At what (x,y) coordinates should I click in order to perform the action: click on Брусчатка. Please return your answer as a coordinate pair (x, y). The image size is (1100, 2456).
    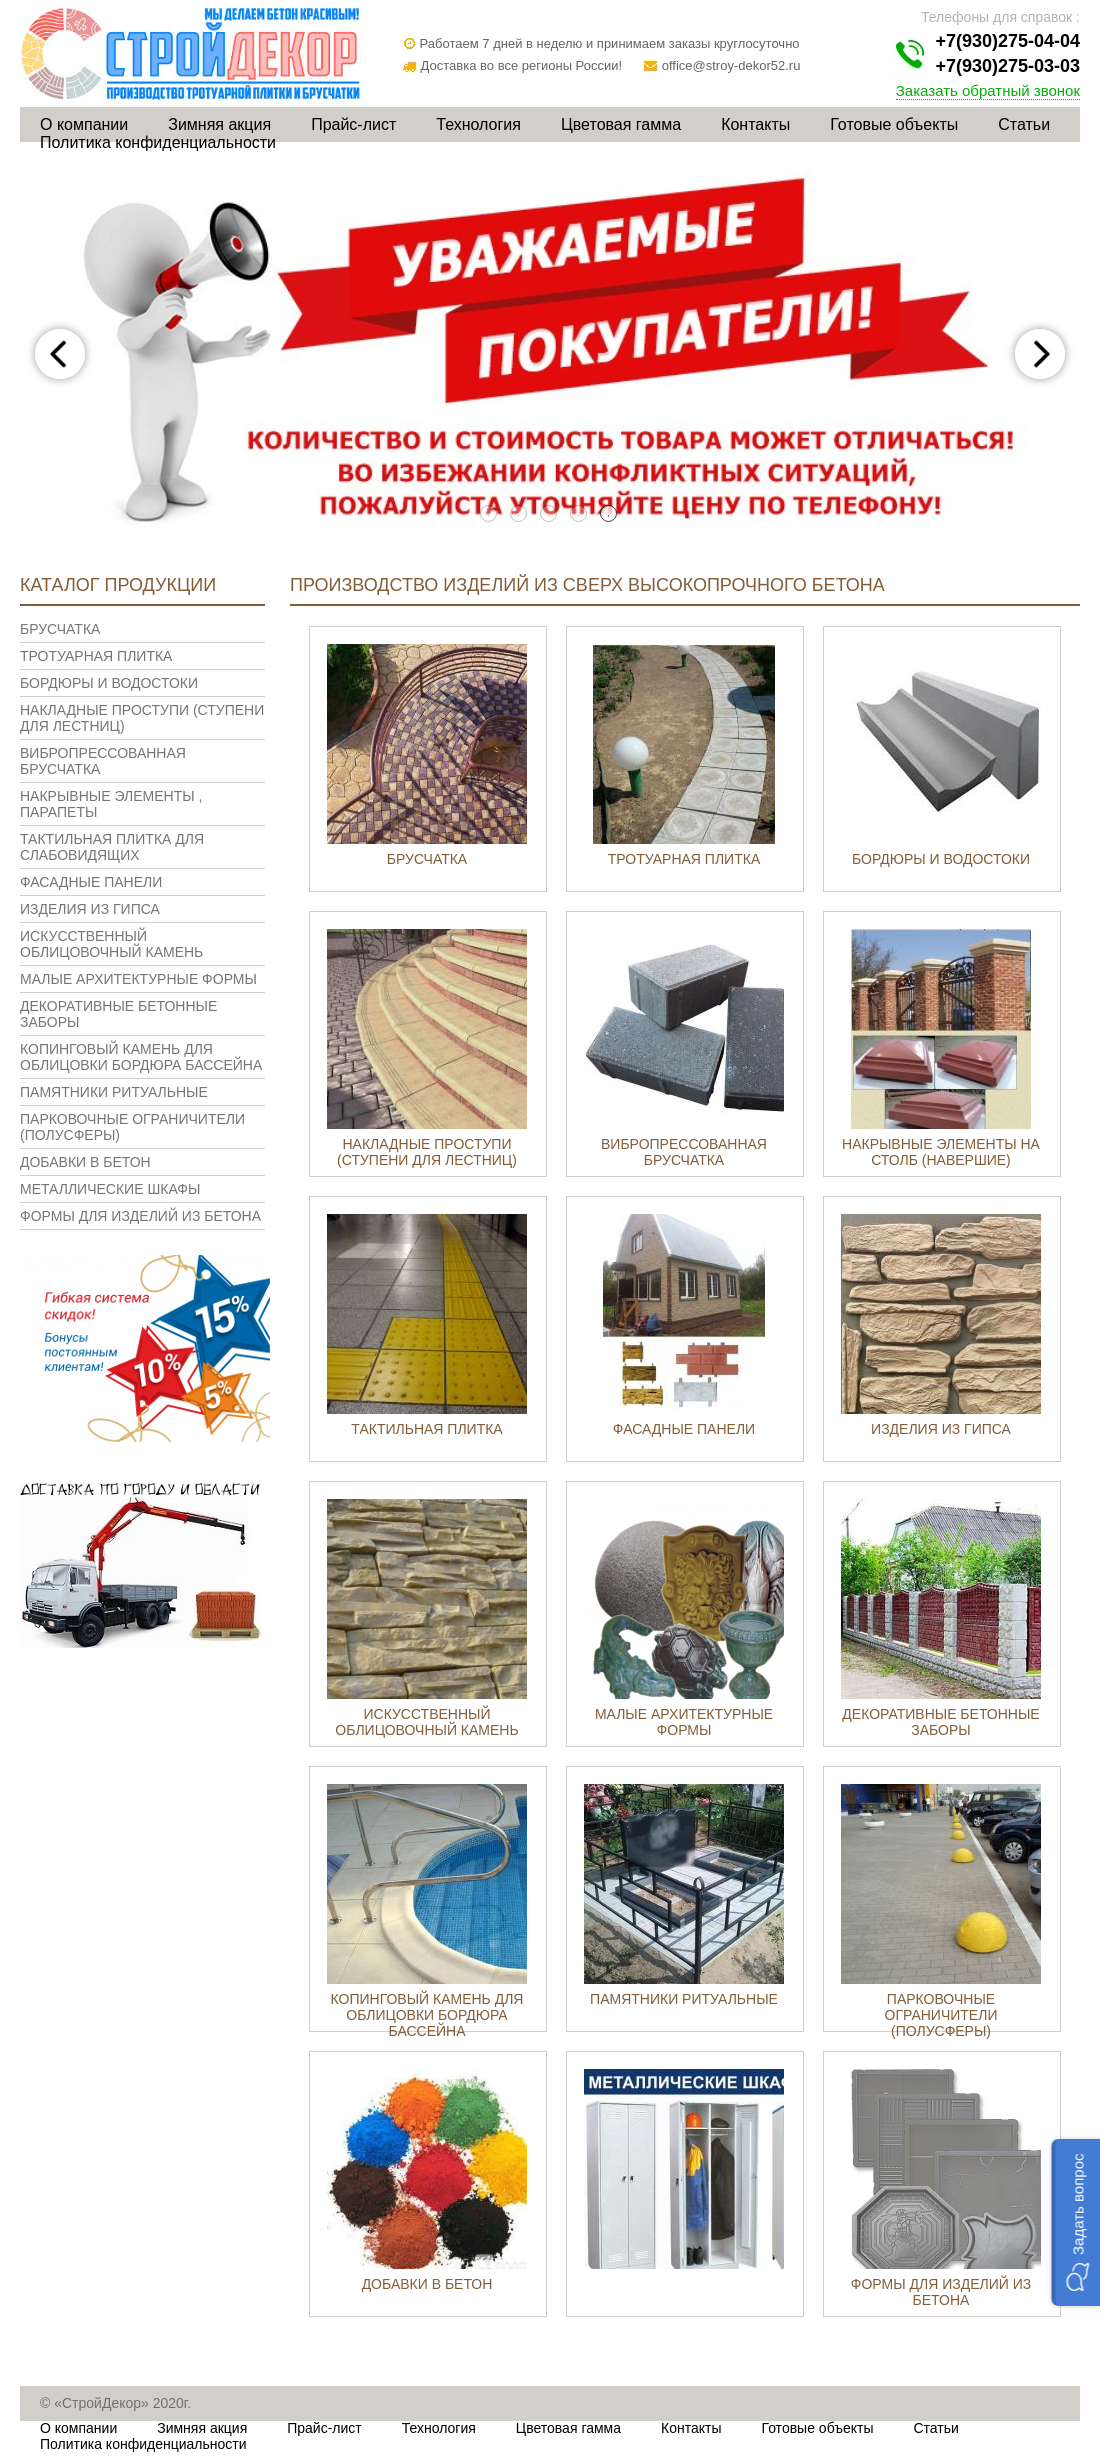
    Looking at the image, I should click on (60, 629).